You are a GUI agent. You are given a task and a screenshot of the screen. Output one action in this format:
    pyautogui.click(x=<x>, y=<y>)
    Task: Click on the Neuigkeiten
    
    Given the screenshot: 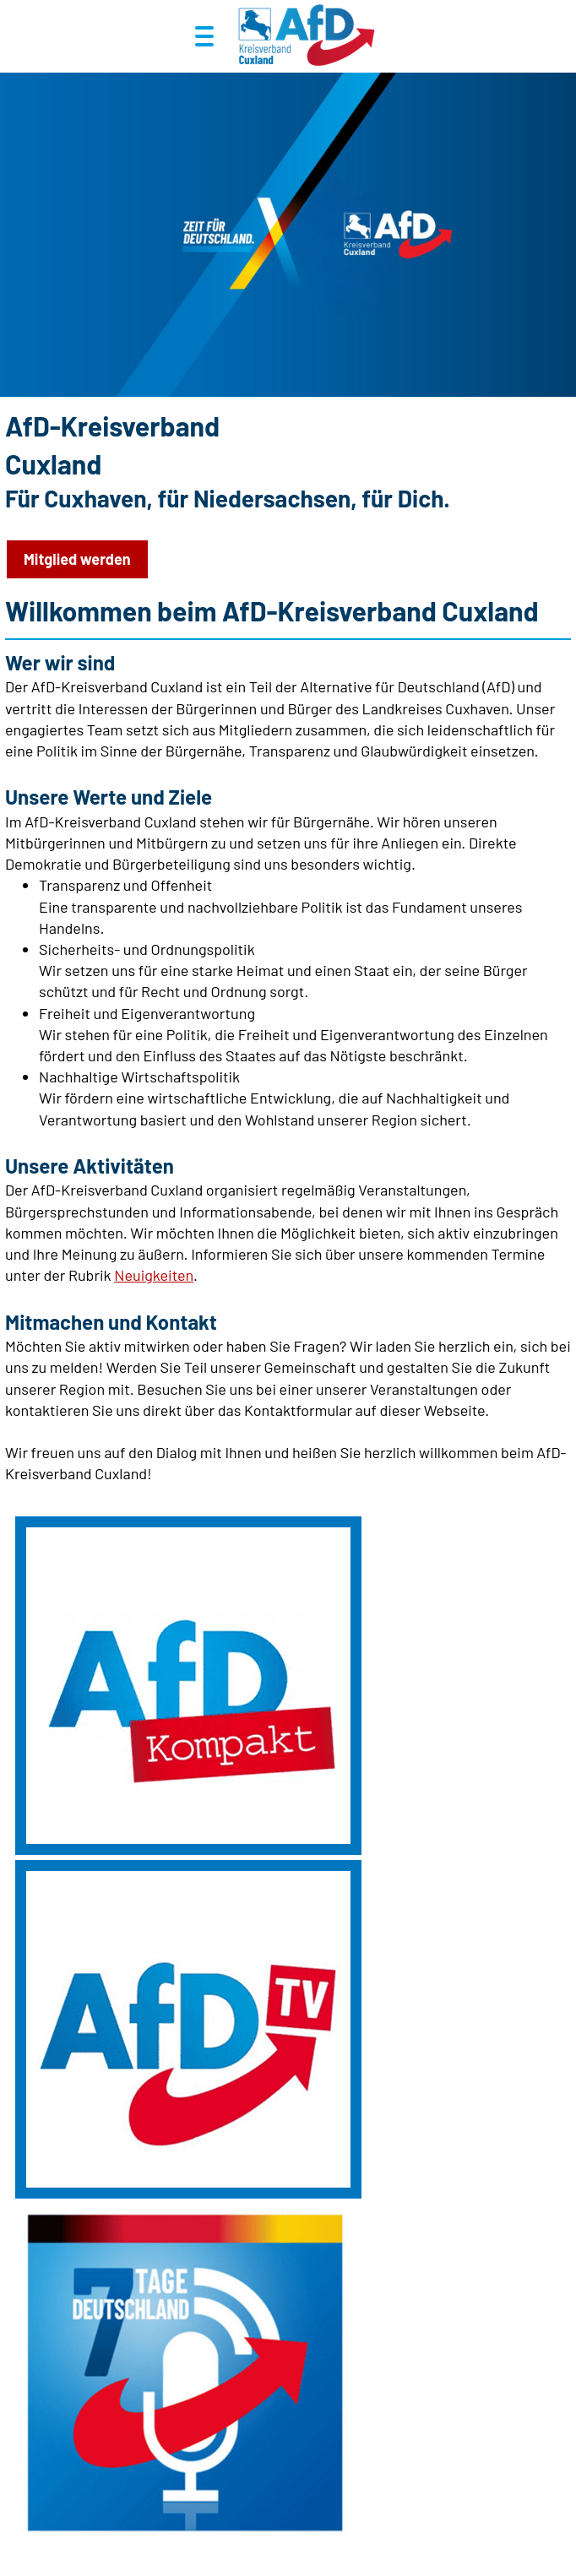 What is the action you would take?
    pyautogui.click(x=153, y=1275)
    